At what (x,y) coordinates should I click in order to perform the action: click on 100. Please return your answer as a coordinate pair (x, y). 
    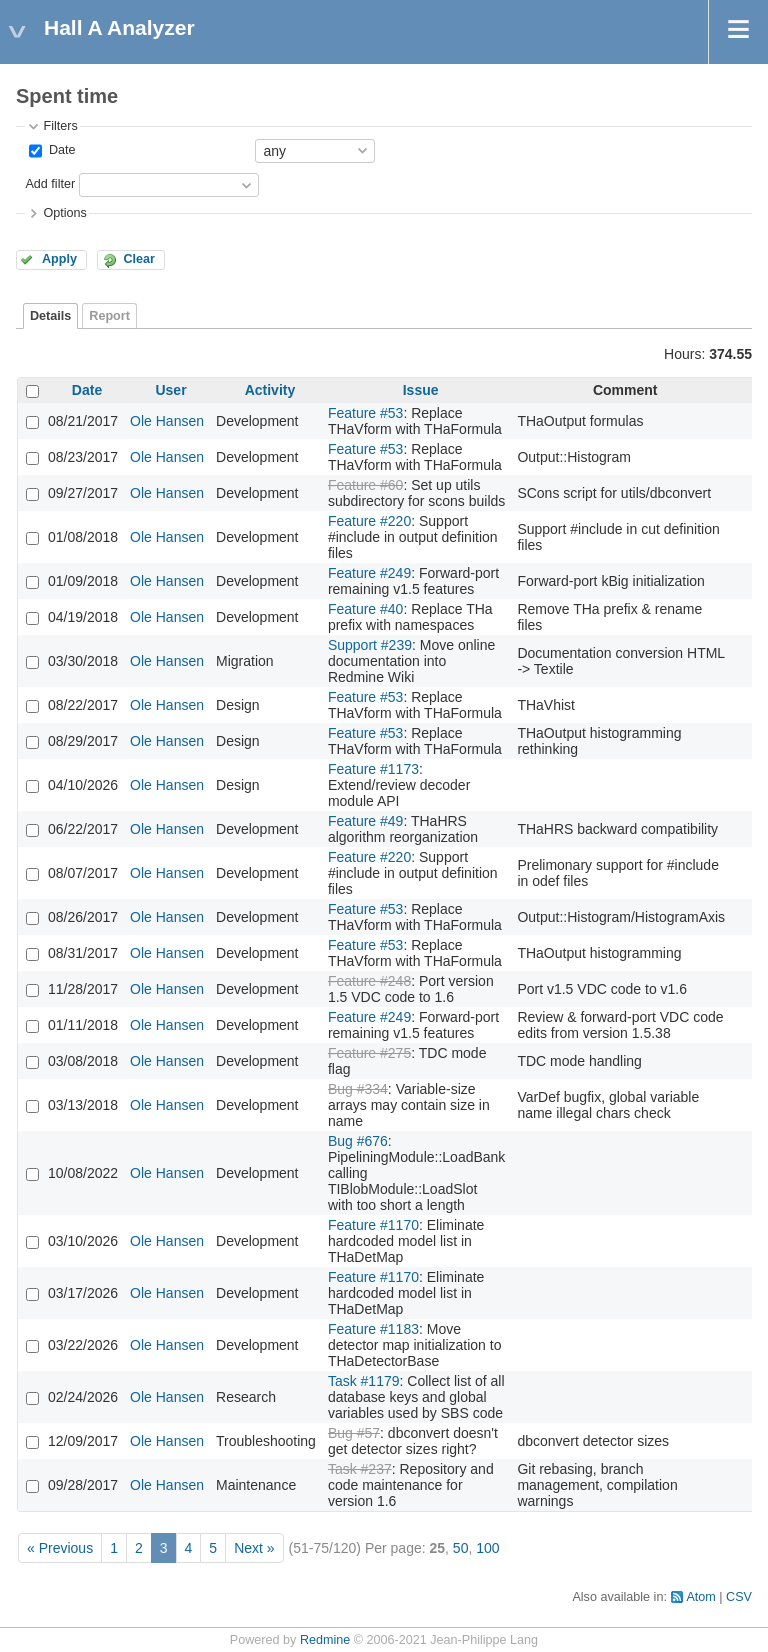
    Looking at the image, I should click on (487, 1548).